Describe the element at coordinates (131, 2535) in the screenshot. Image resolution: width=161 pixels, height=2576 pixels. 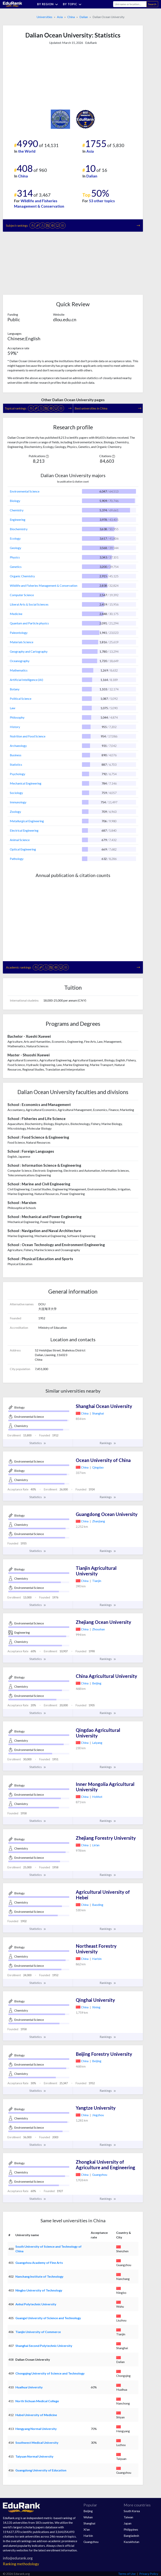
I see `Bangladesh` at that location.